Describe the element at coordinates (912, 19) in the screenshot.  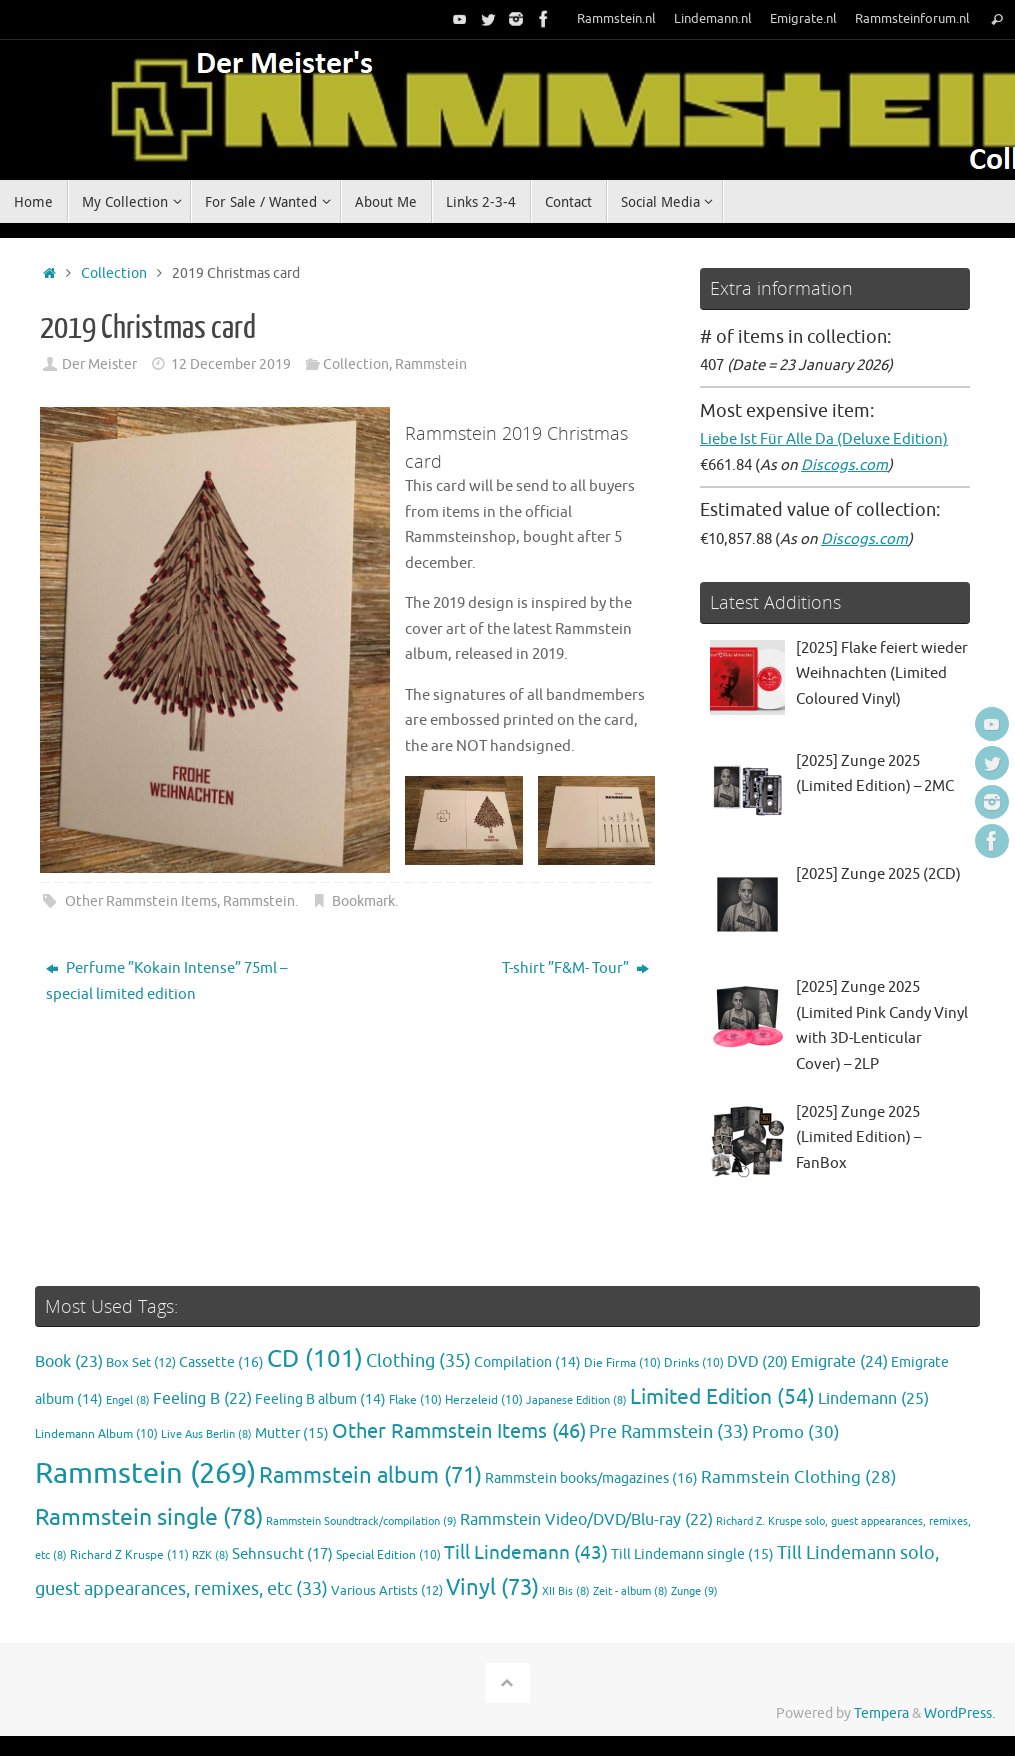
I see `Rammsteinforum.nl` at that location.